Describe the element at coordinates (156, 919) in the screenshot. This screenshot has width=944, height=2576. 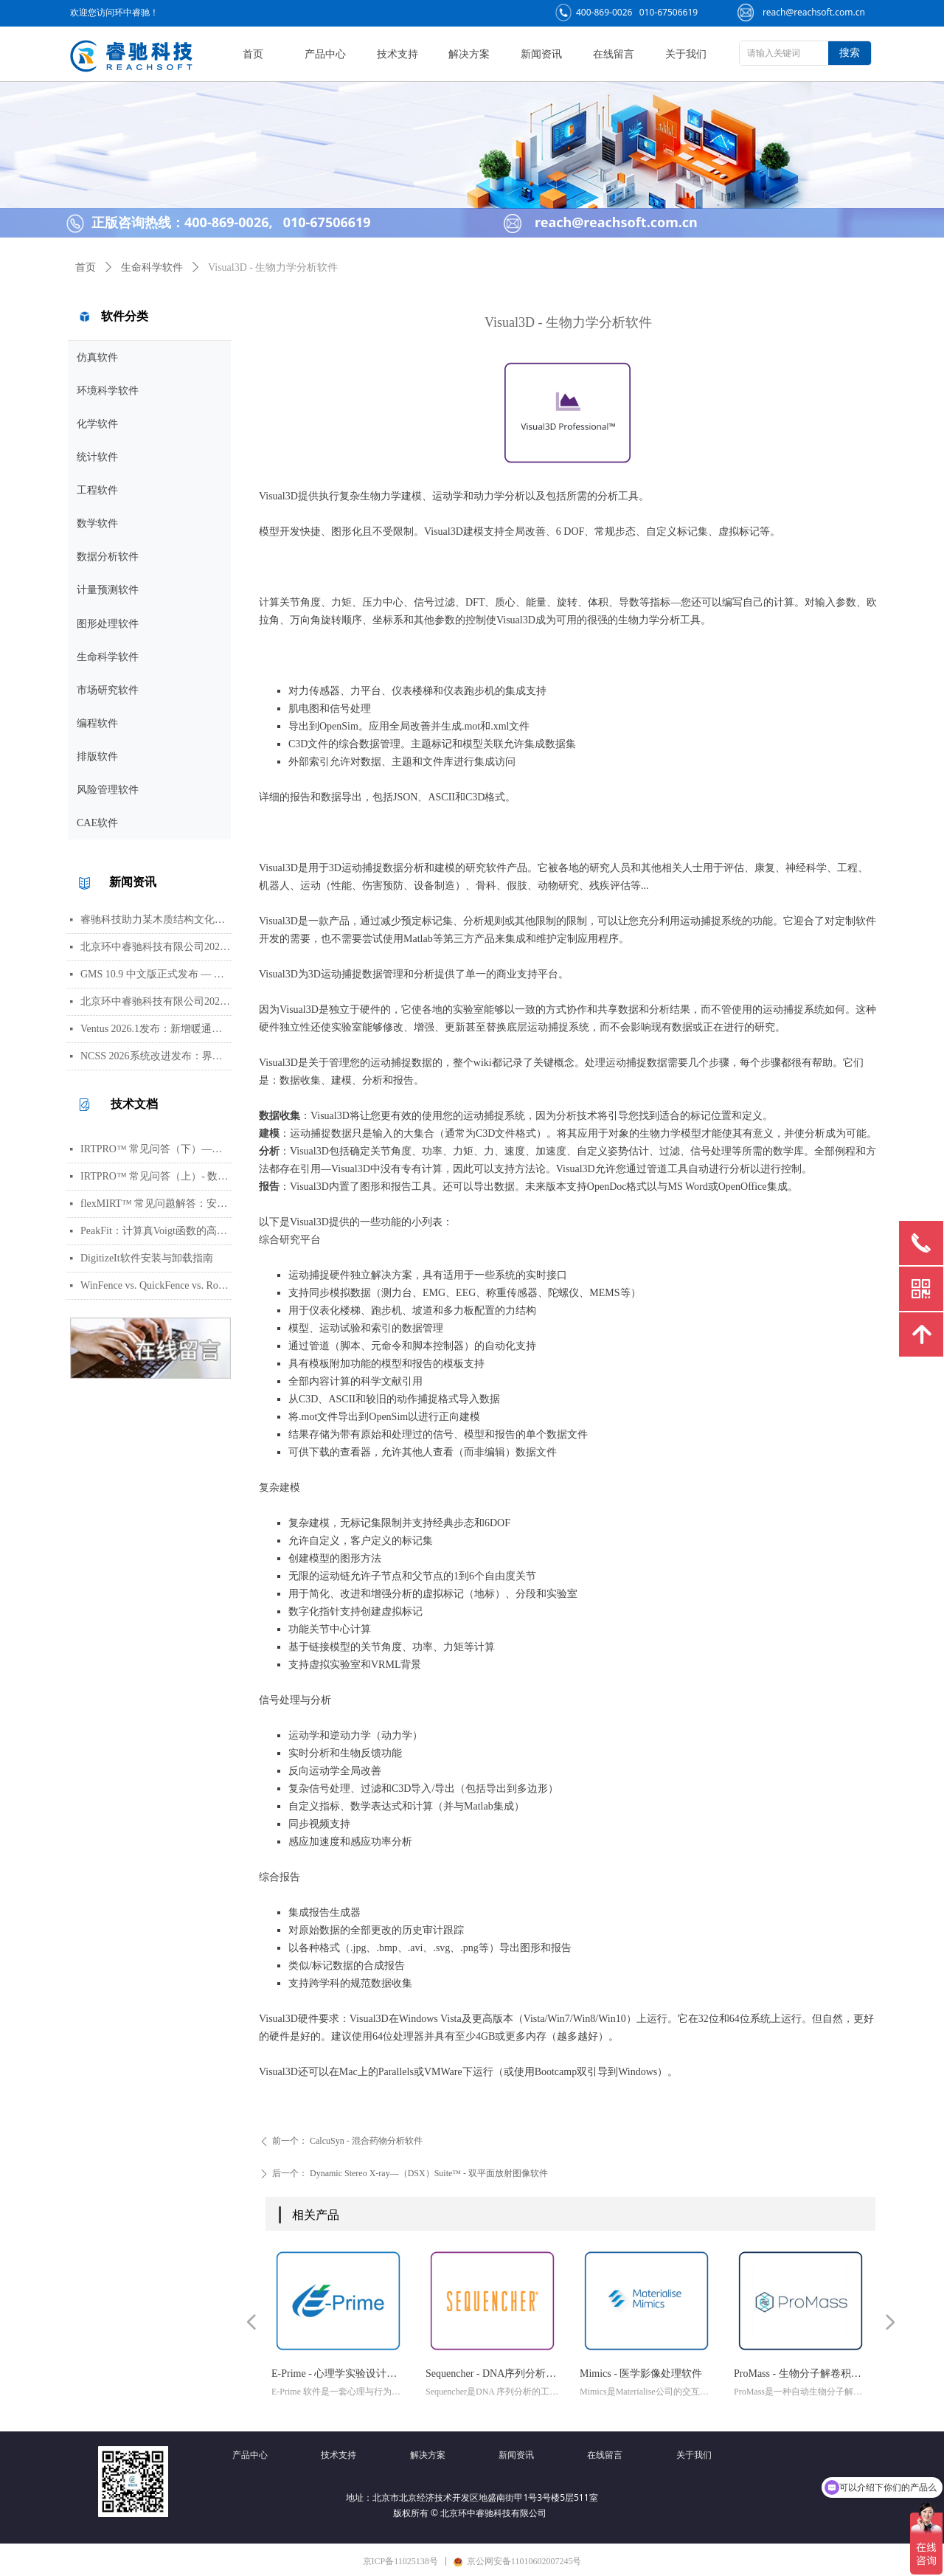
I see `睿驰科技助力某木质结构文化场所完成火灾仿真模拟` at that location.